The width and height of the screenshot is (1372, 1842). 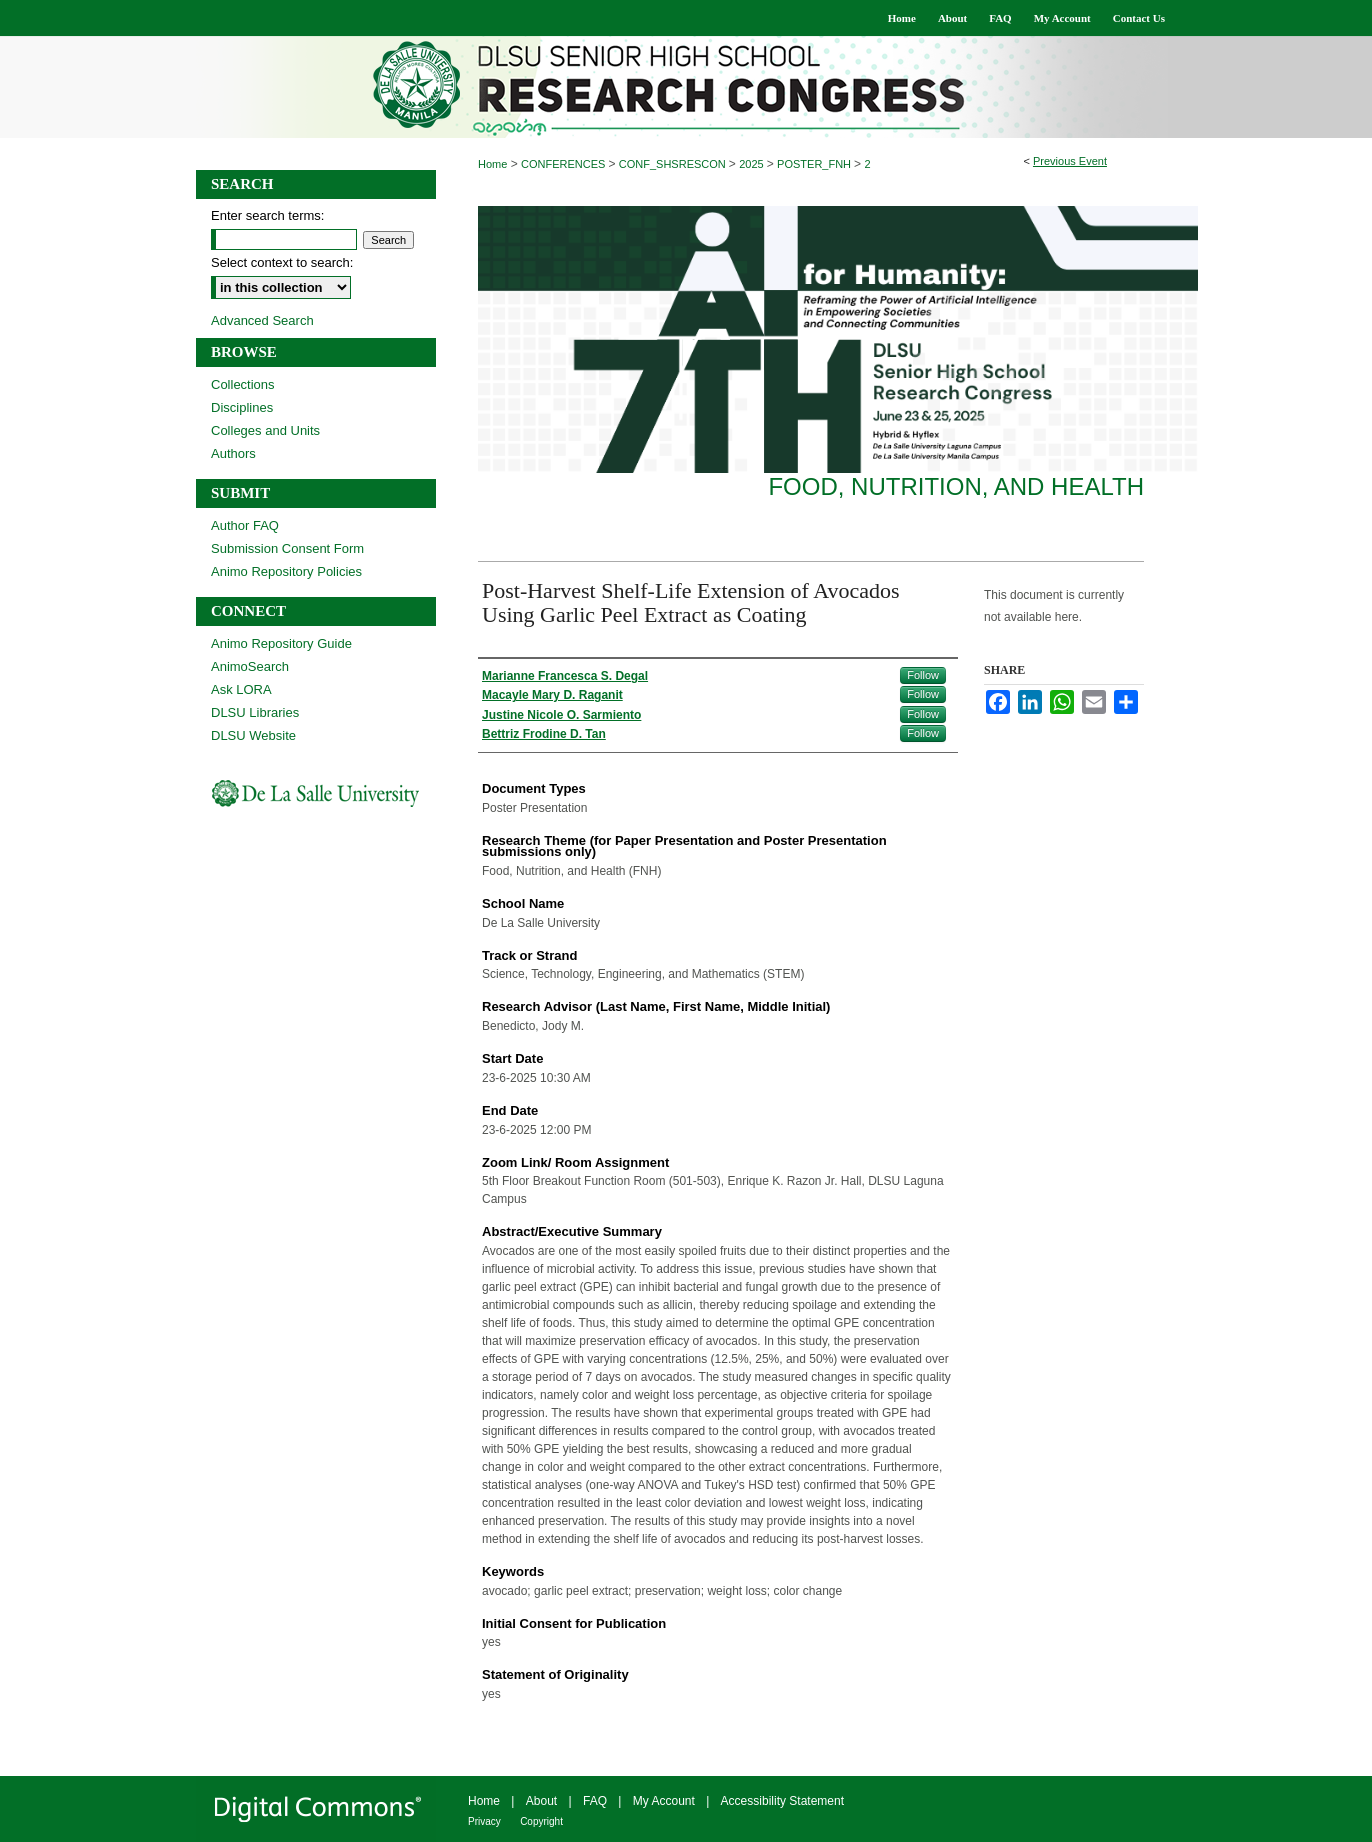 What do you see at coordinates (753, 164) in the screenshot?
I see `2025` at bounding box center [753, 164].